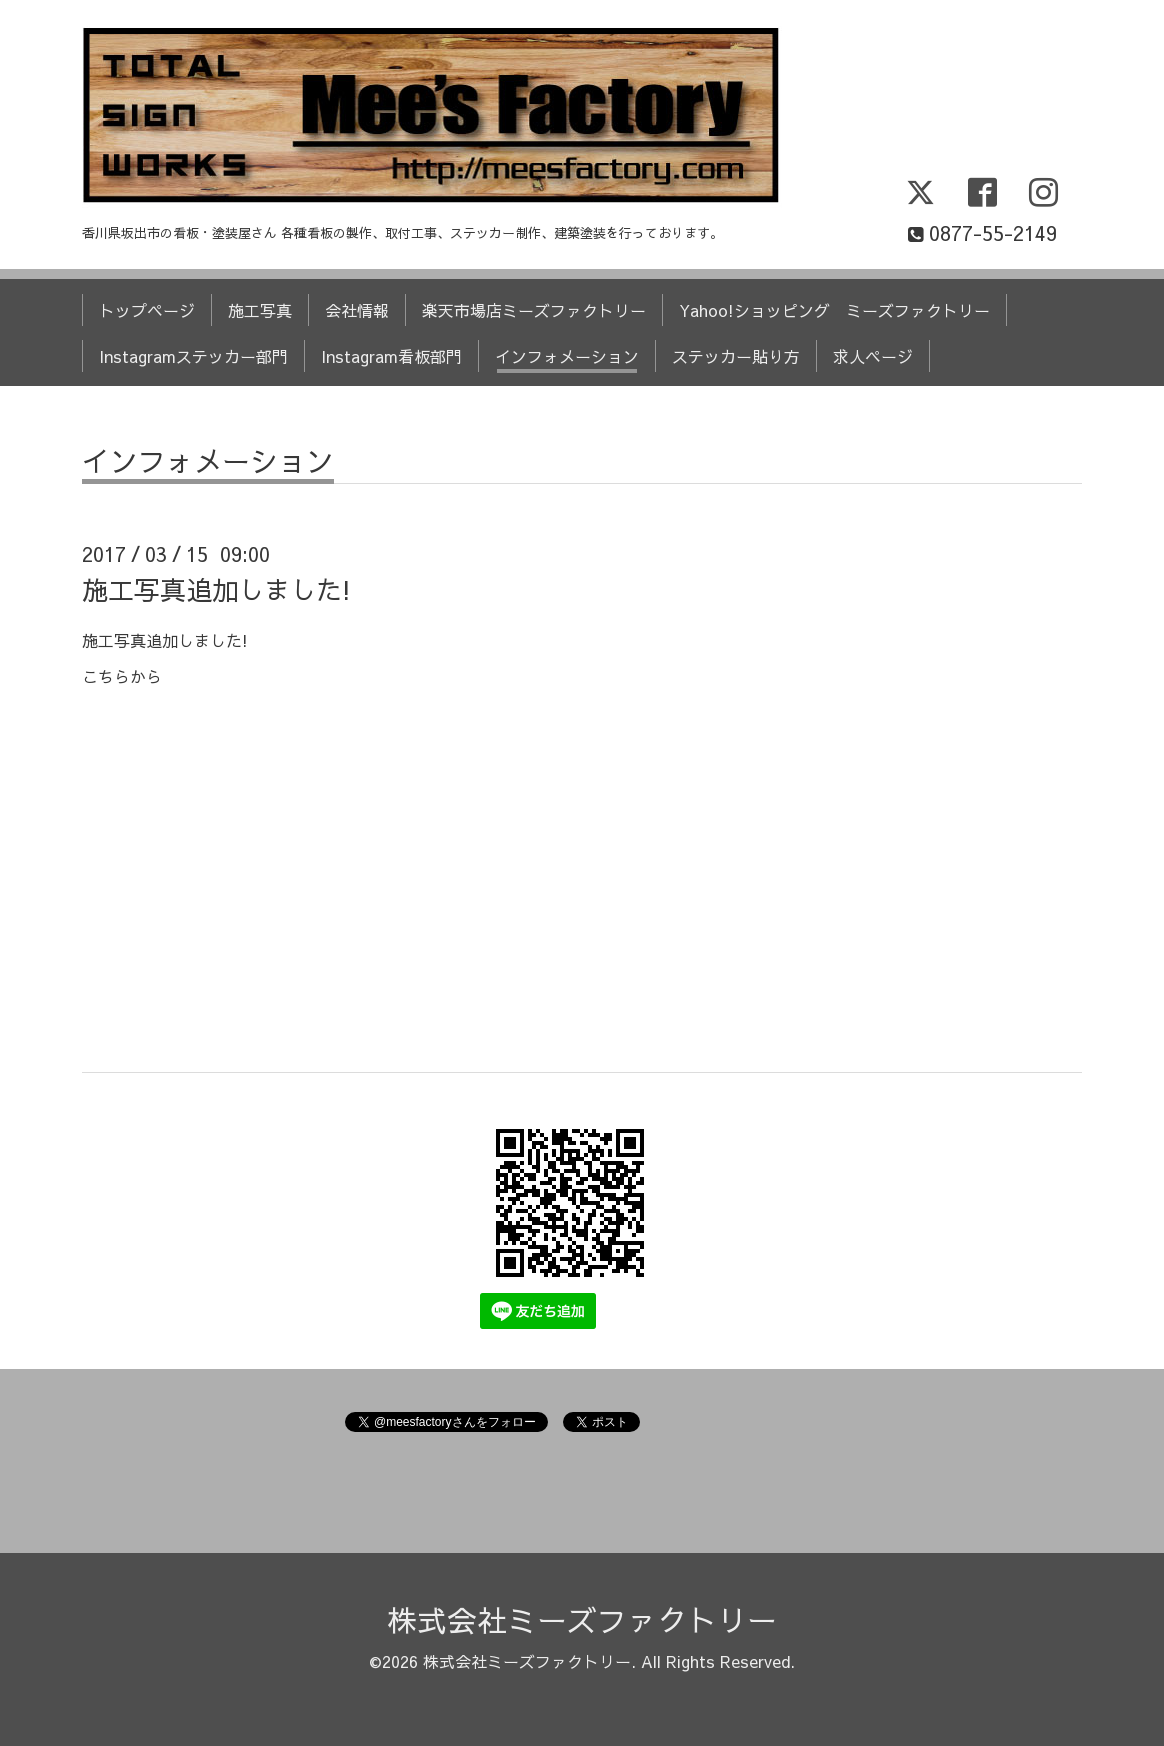 This screenshot has height=1746, width=1164. What do you see at coordinates (216, 589) in the screenshot?
I see `施工写真追加しました!` at bounding box center [216, 589].